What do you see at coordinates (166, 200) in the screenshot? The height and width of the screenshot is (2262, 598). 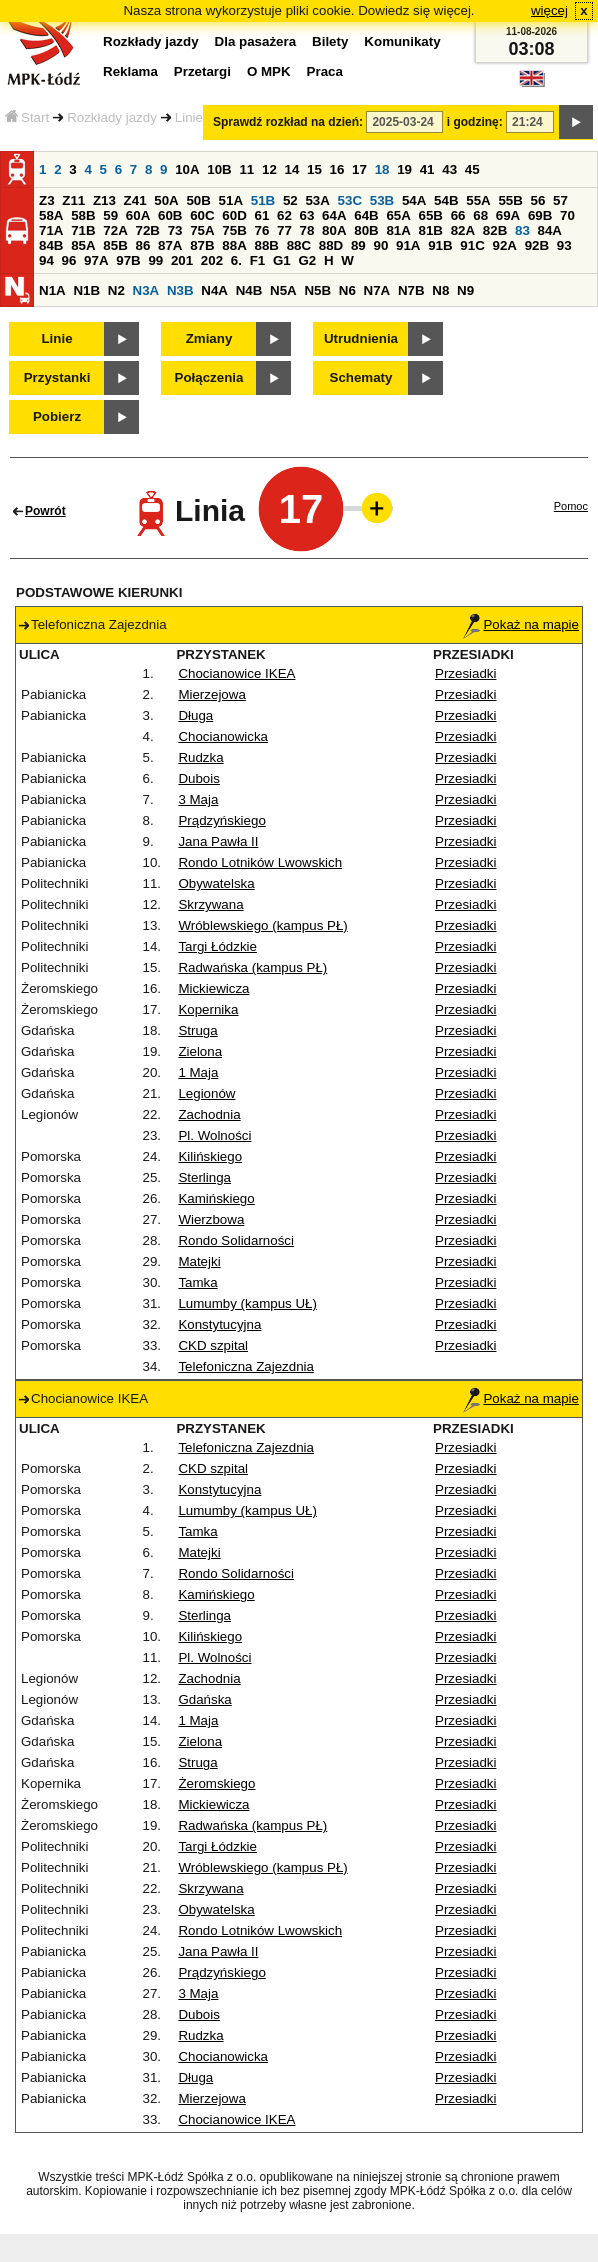 I see `50A` at bounding box center [166, 200].